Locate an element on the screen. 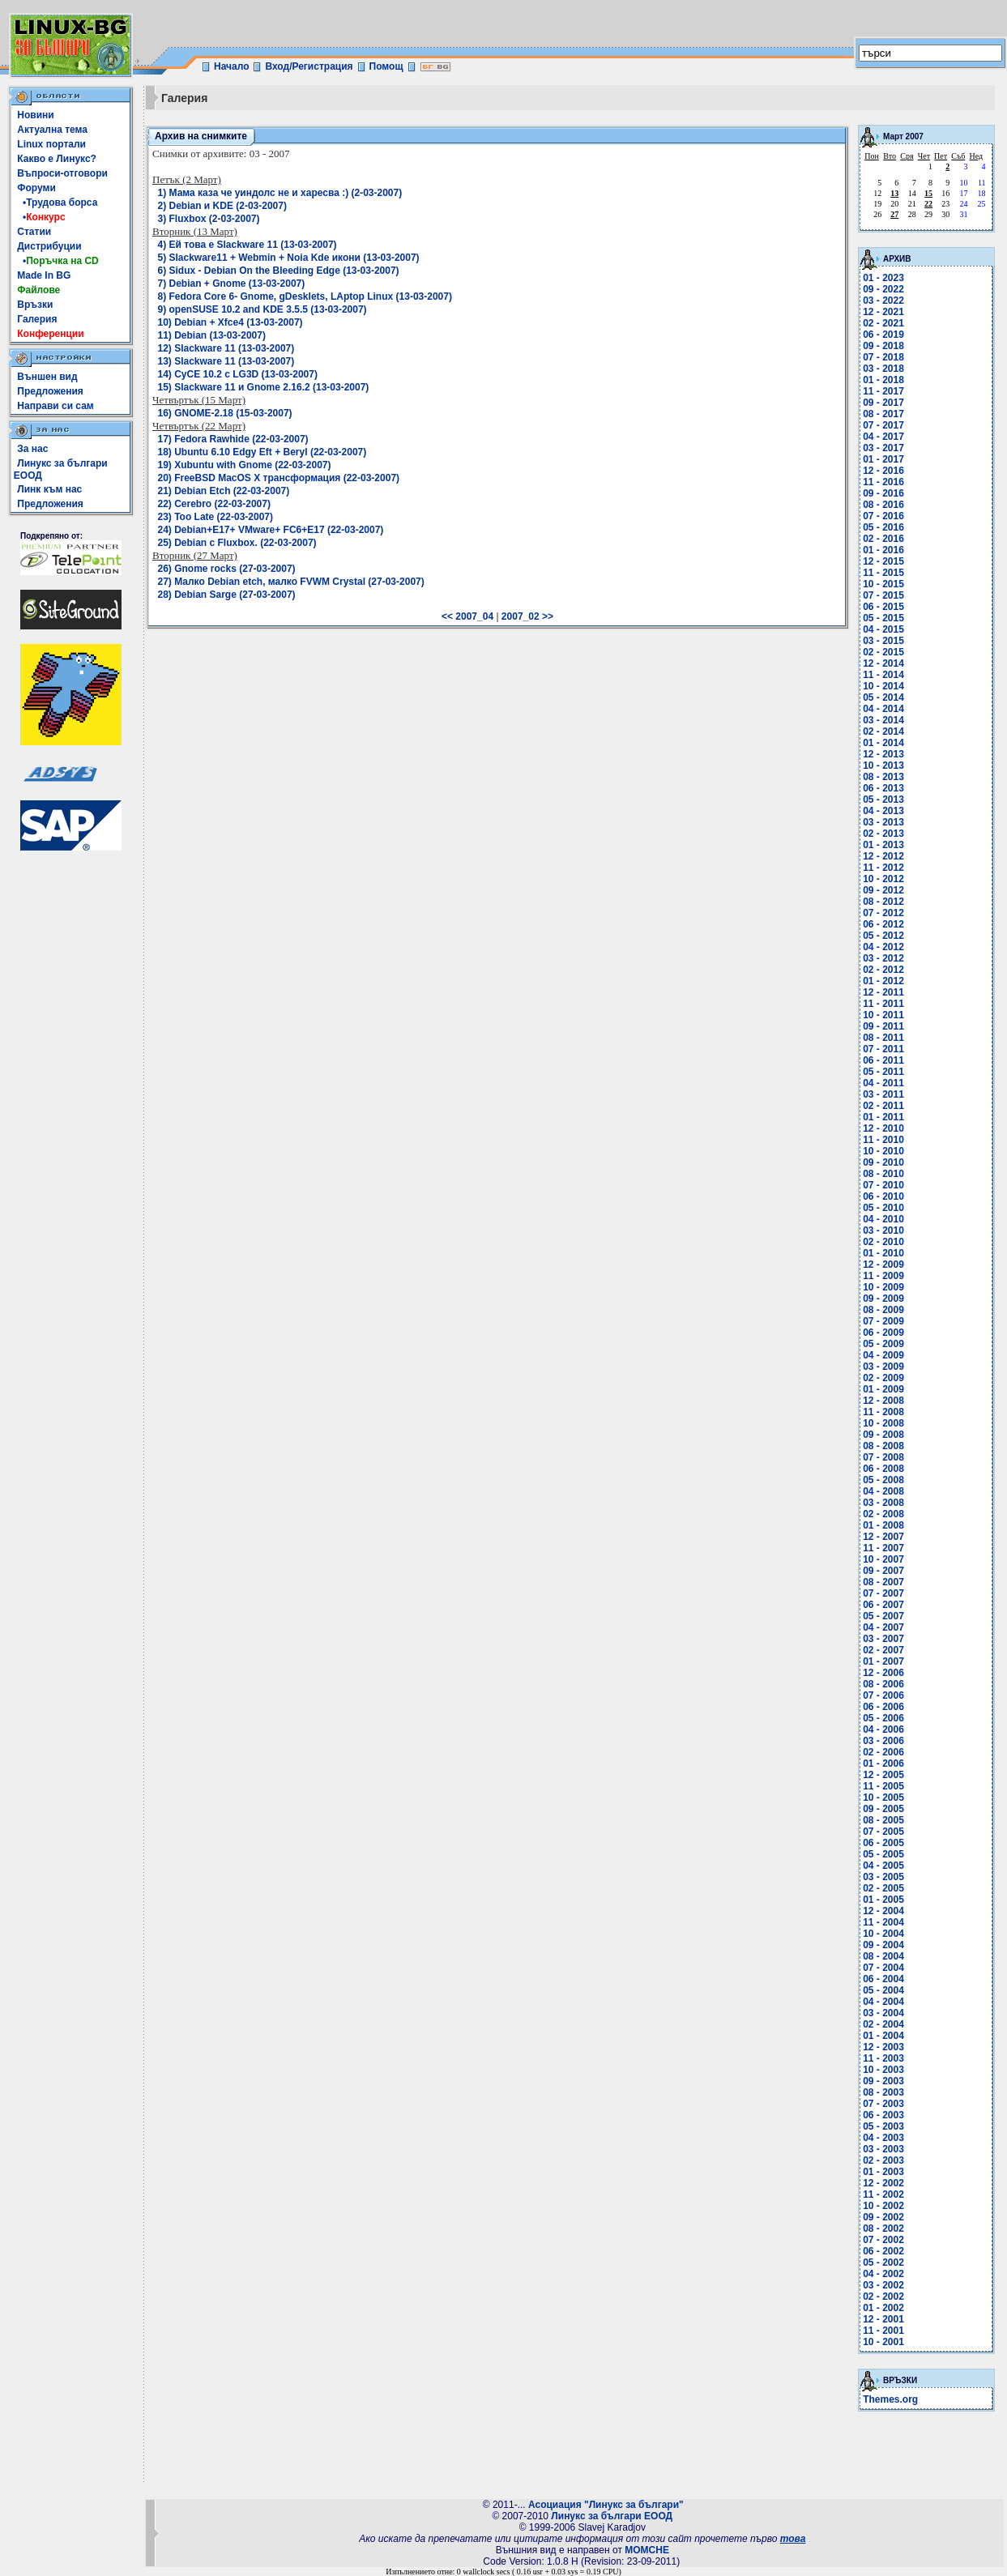  11 - 2005 is located at coordinates (883, 1786).